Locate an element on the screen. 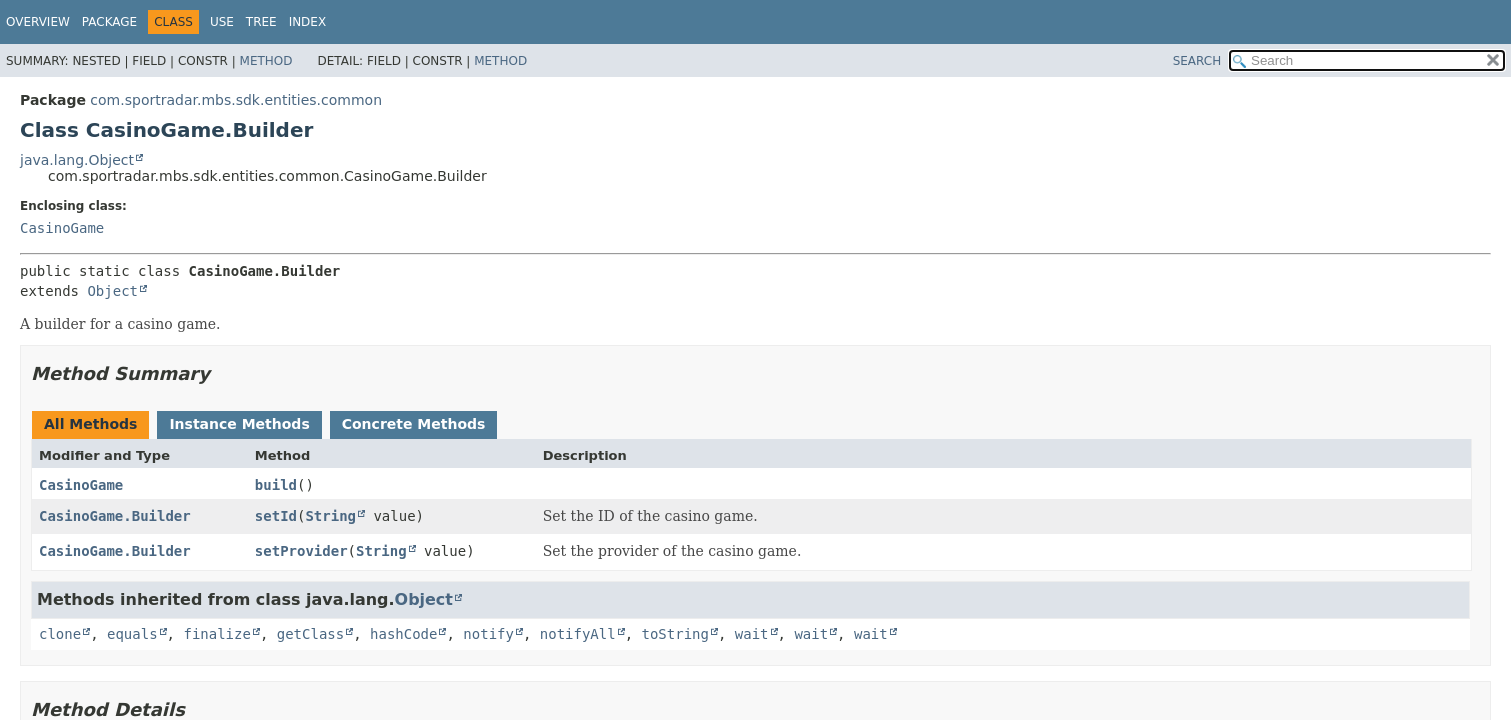 Image resolution: width=1511 pixels, height=720 pixels. CasinoGame.Builder is located at coordinates (115, 516).